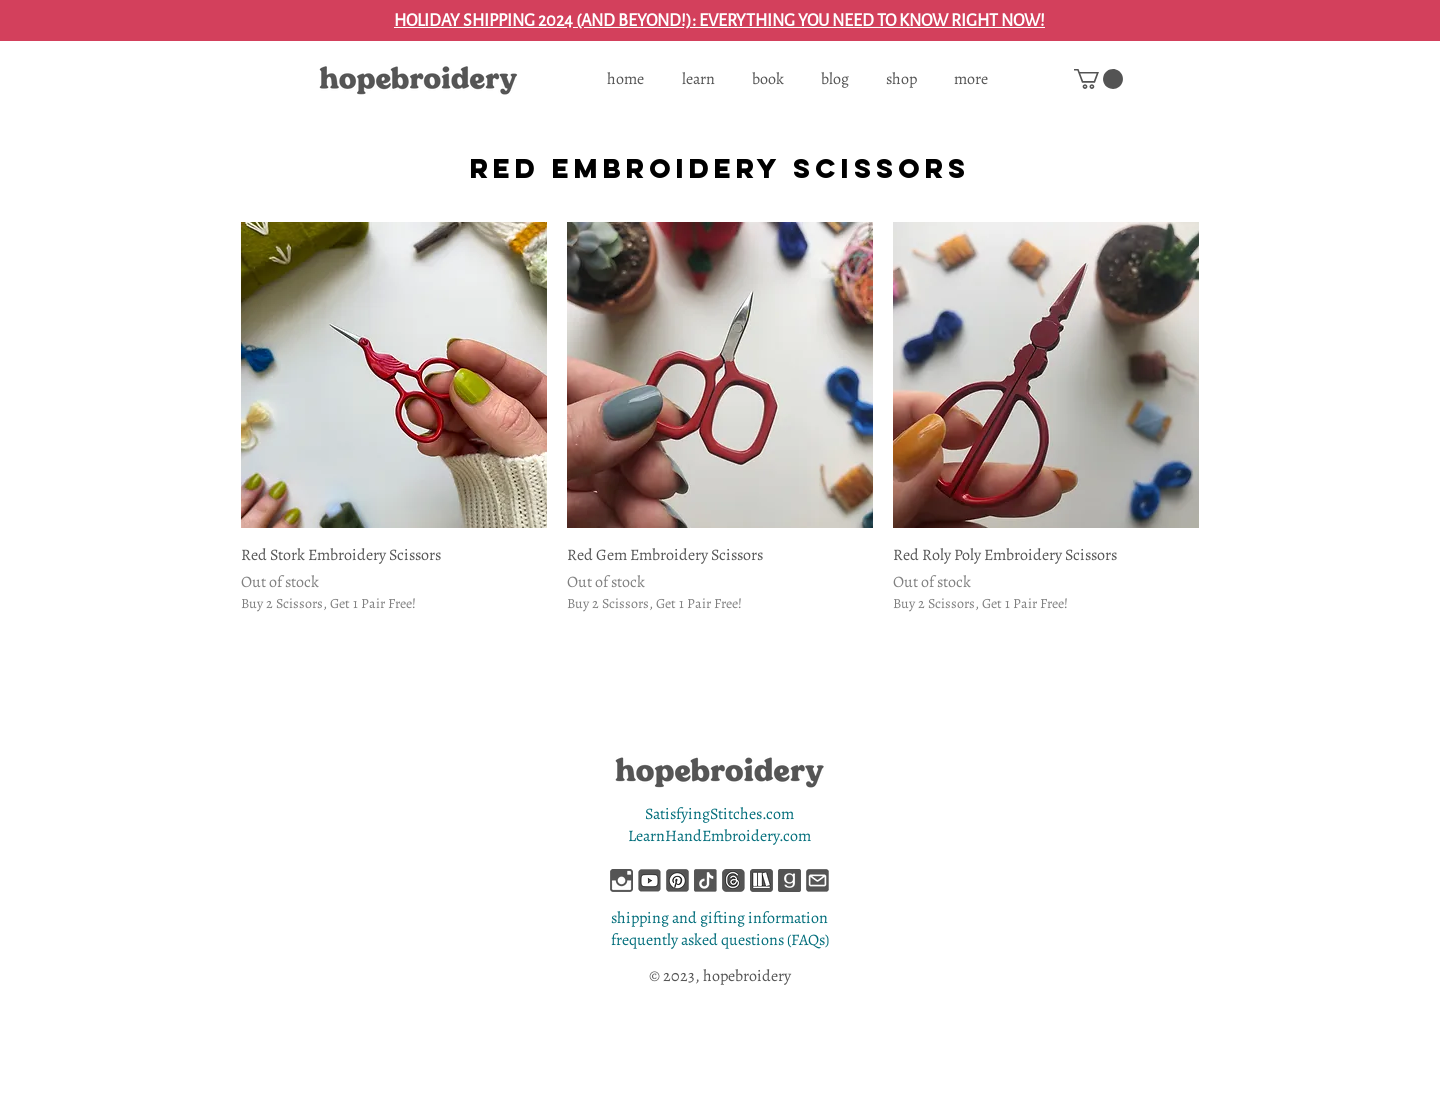 This screenshot has height=1113, width=1440. I want to click on [hopebroidery-on-tiktok], so click(705, 880).